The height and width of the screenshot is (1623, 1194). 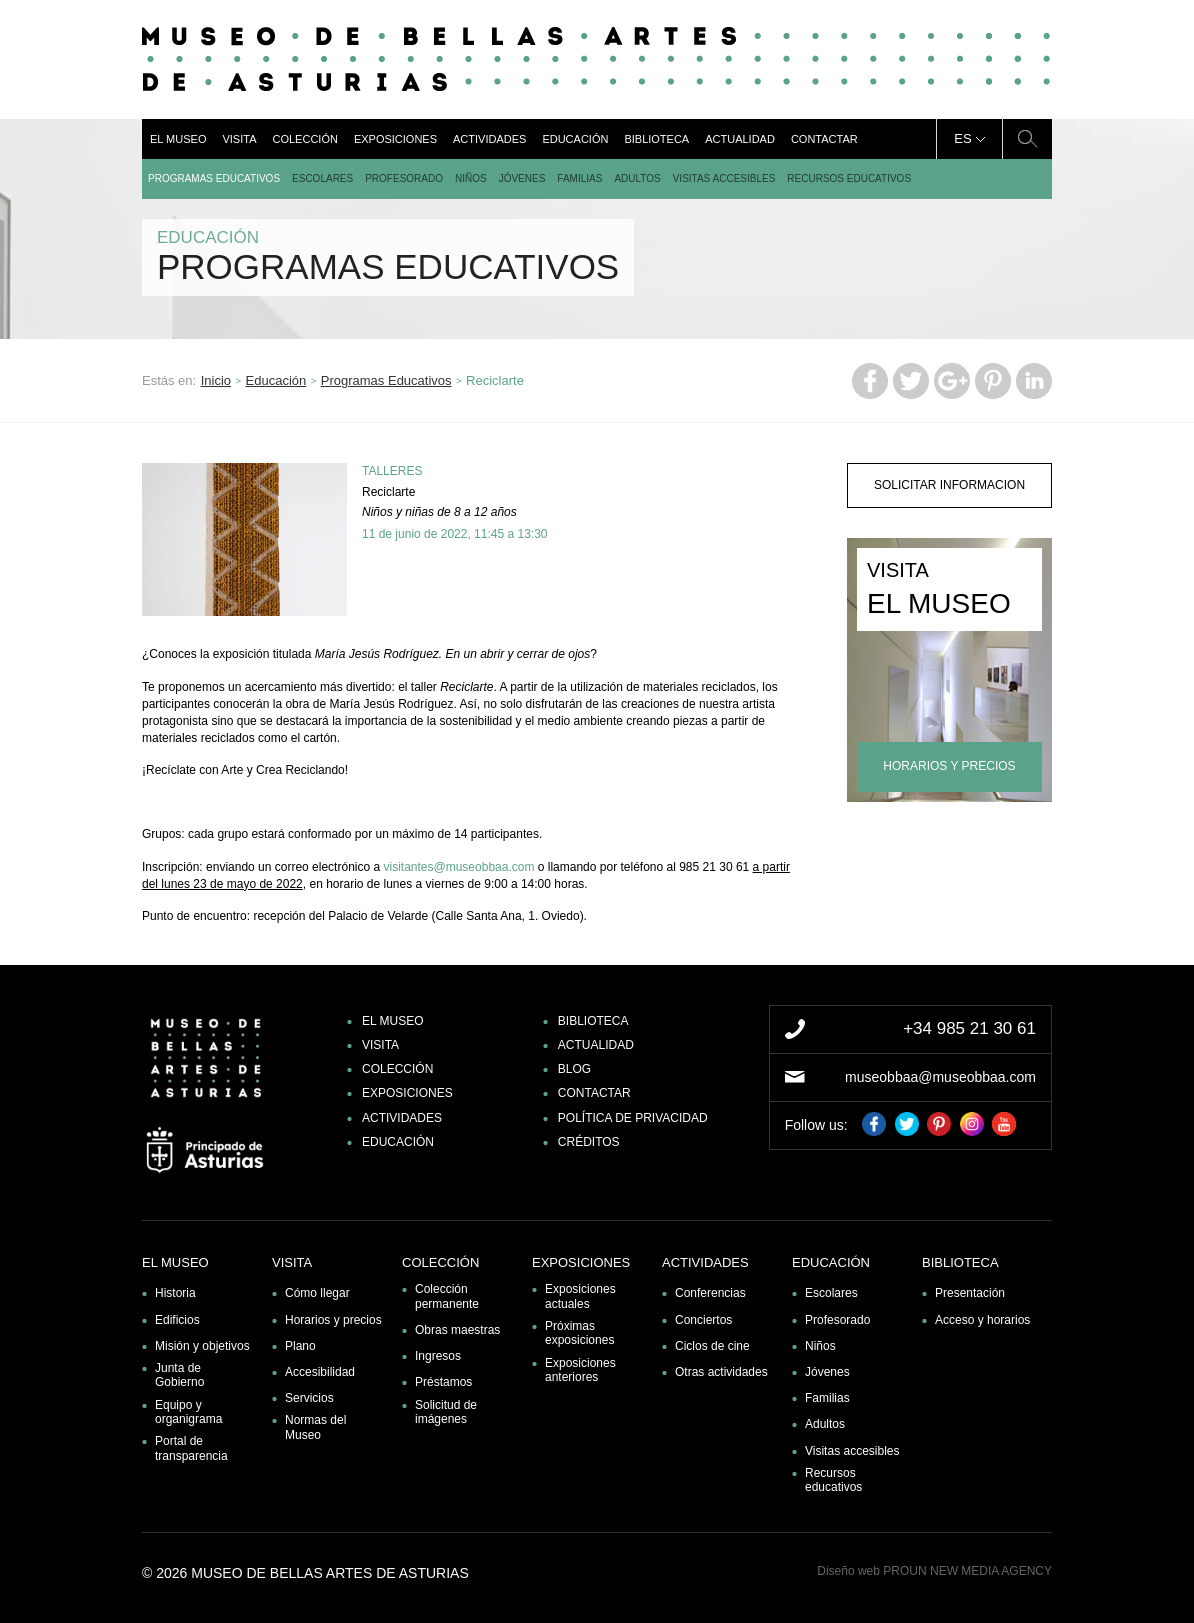 What do you see at coordinates (580, 1370) in the screenshot?
I see `Exposiciones anteriores` at bounding box center [580, 1370].